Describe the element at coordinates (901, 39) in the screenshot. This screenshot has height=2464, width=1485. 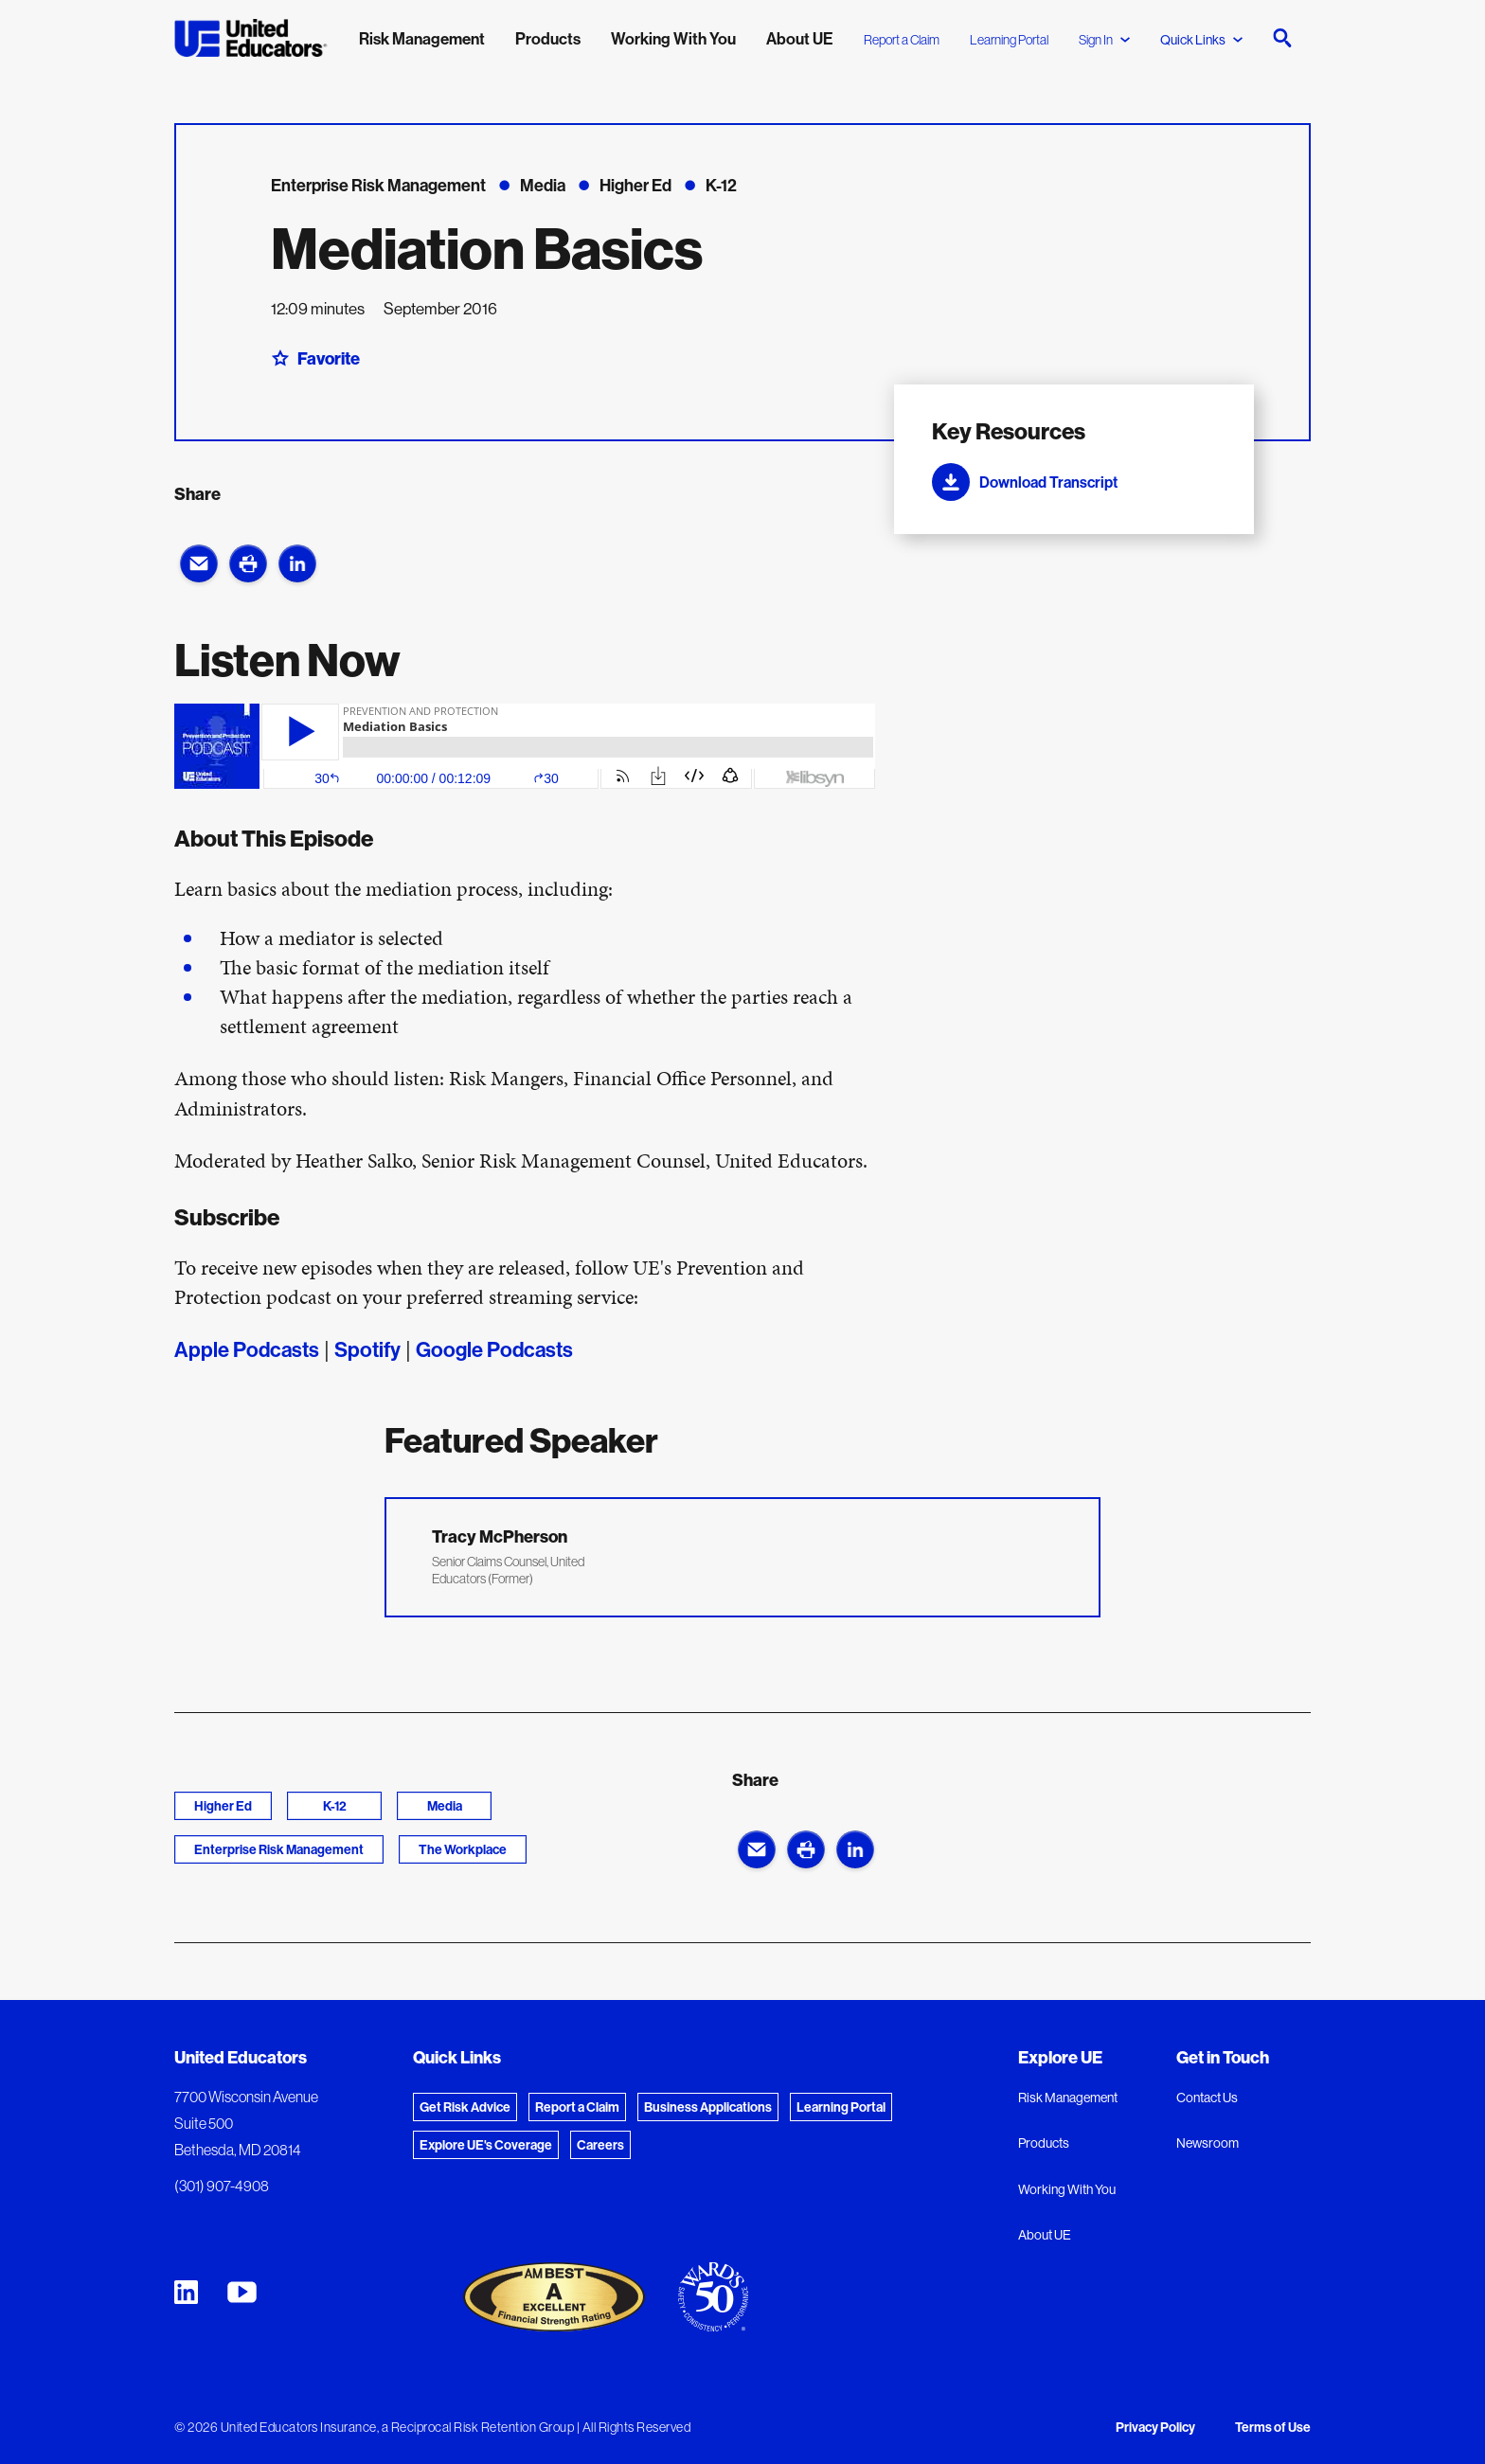
I see `Report a Claim` at that location.